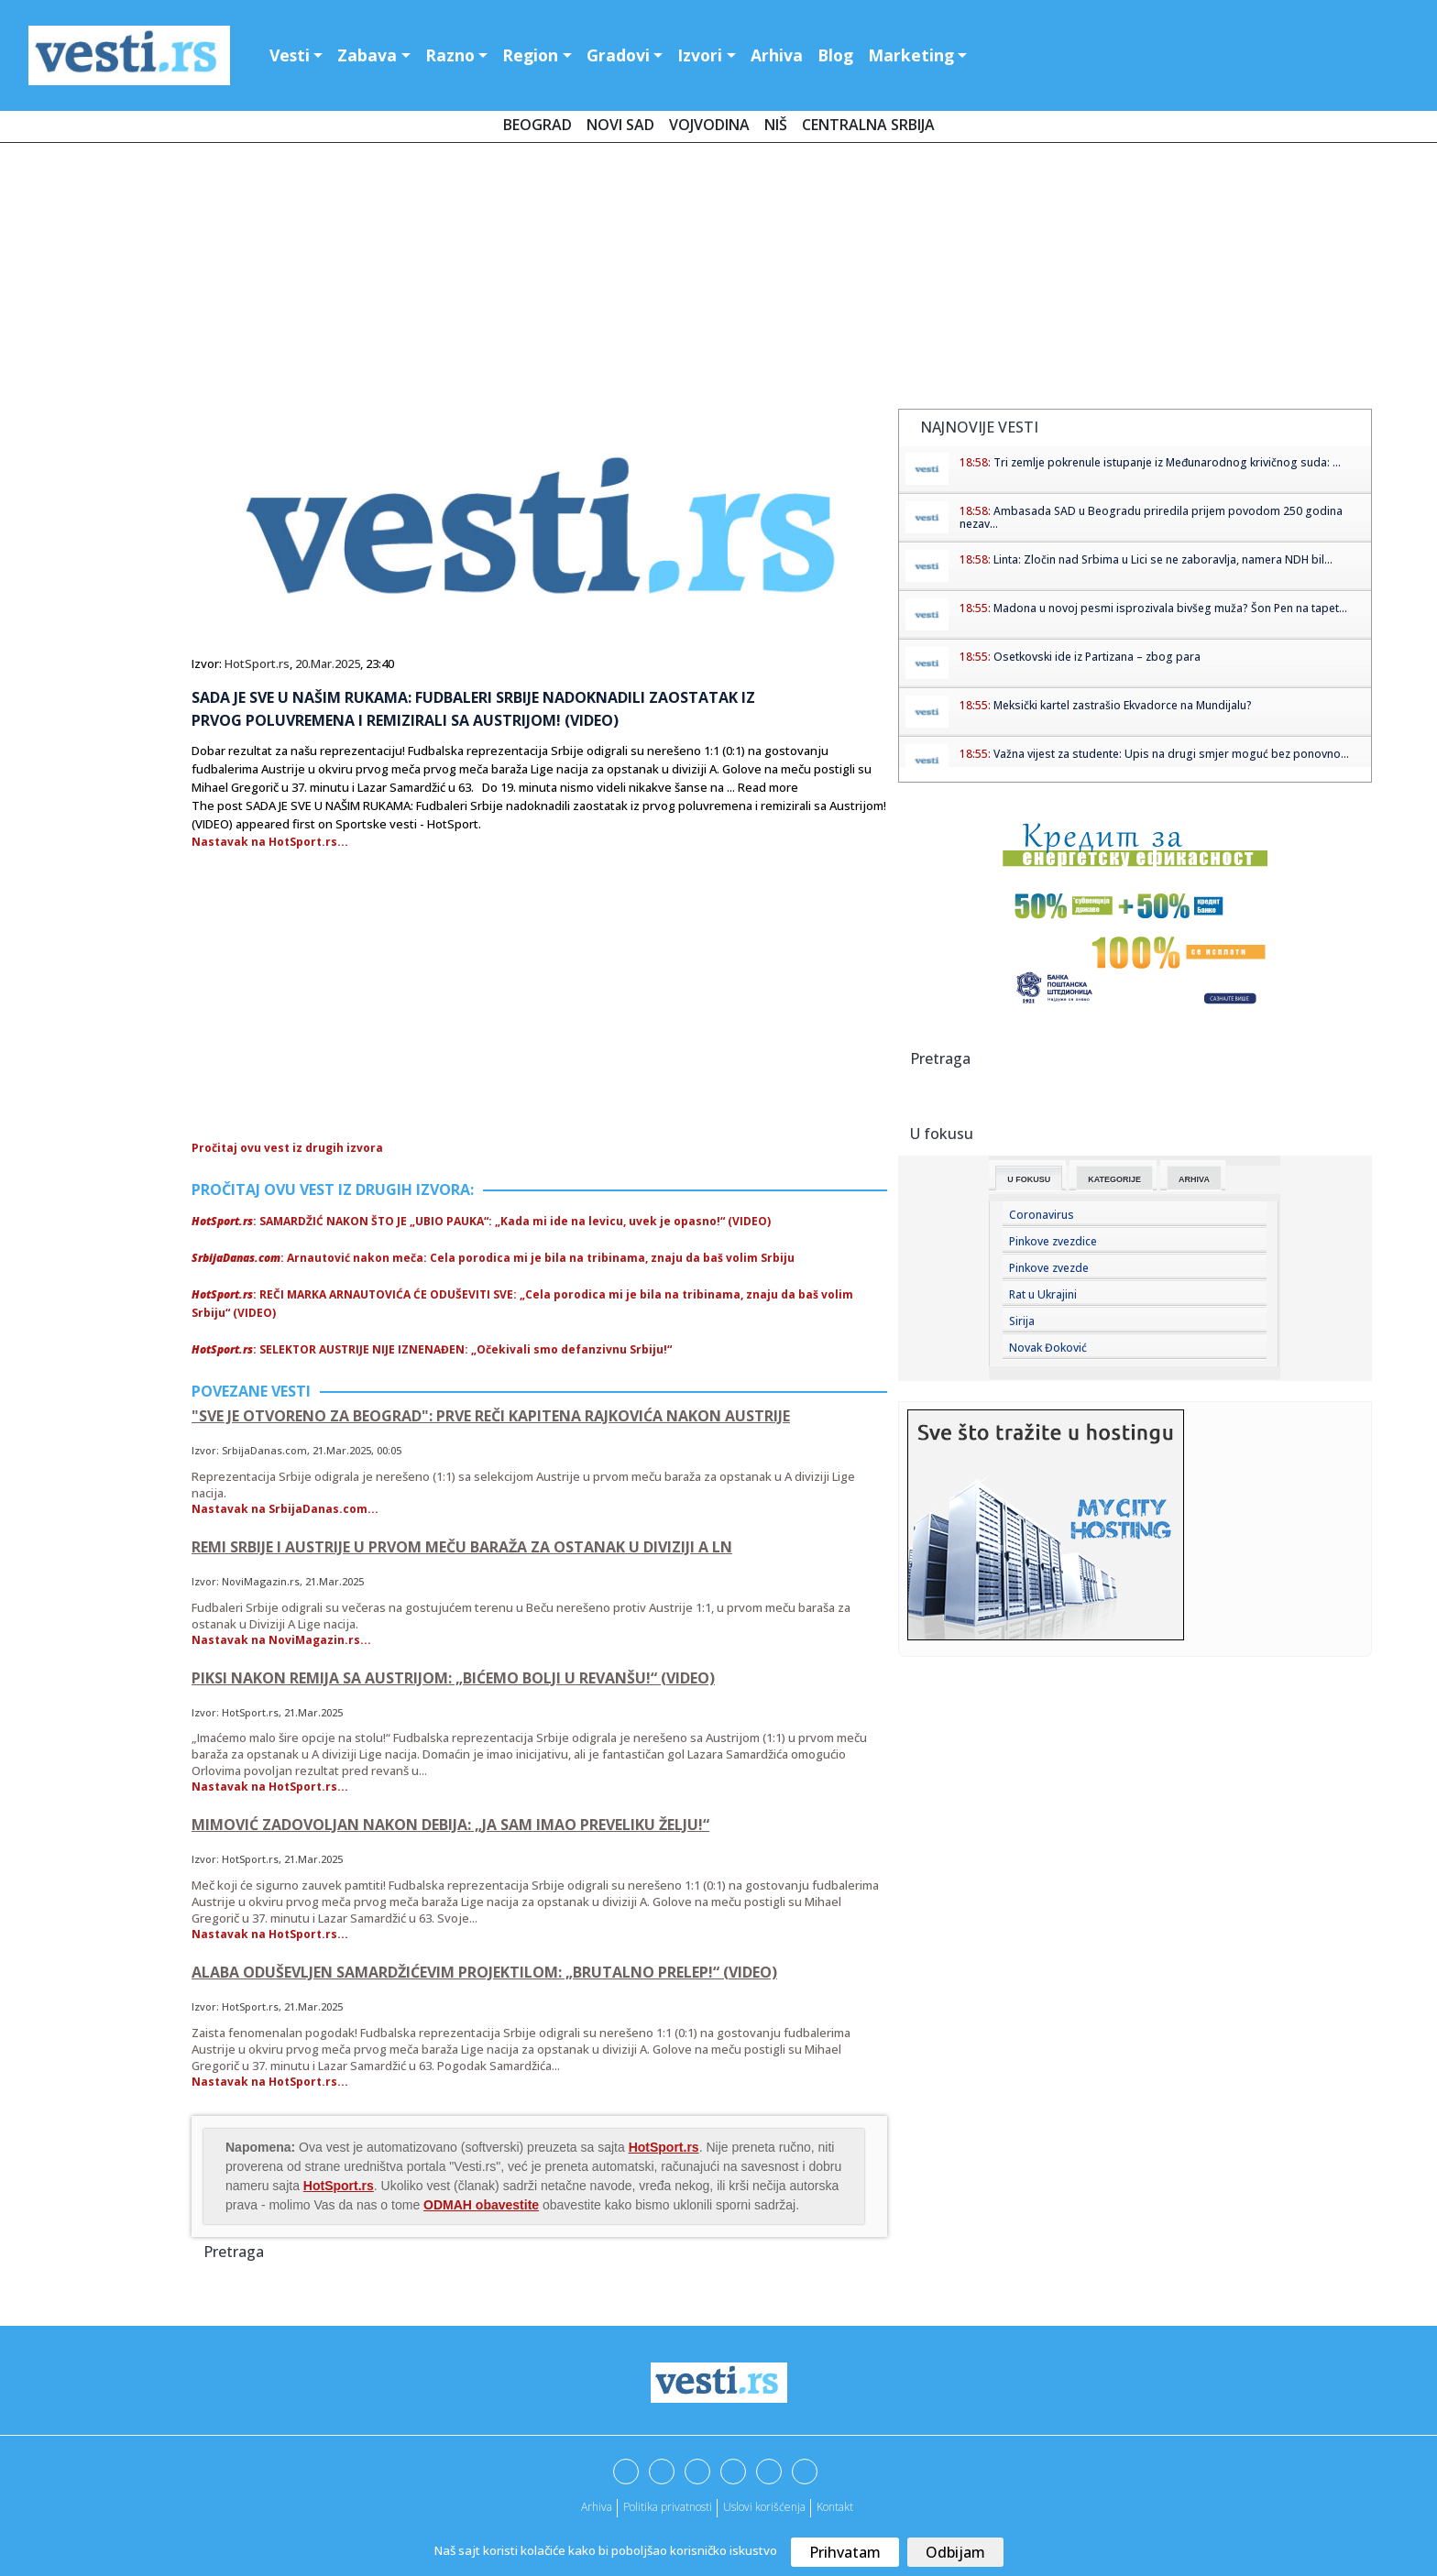 The width and height of the screenshot is (1437, 2576). I want to click on U fokusu, so click(1028, 1179).